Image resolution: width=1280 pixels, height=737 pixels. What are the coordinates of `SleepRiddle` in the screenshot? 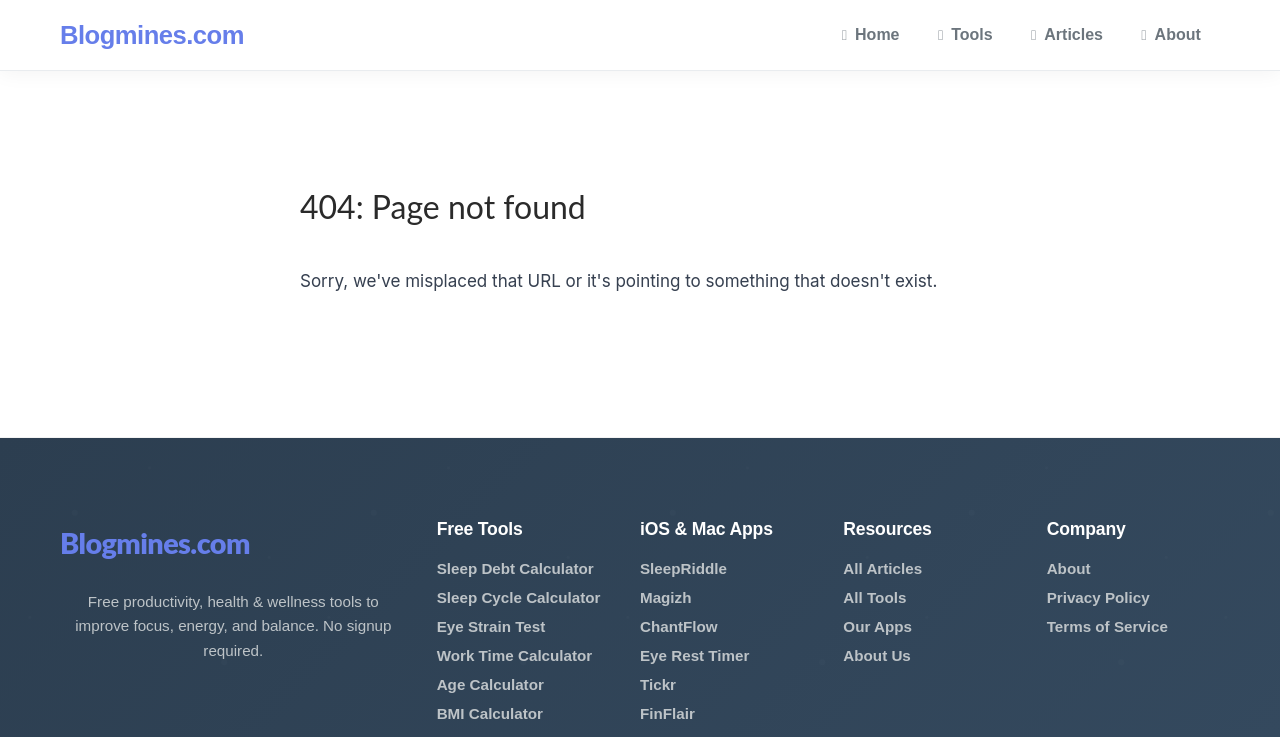 It's located at (683, 568).